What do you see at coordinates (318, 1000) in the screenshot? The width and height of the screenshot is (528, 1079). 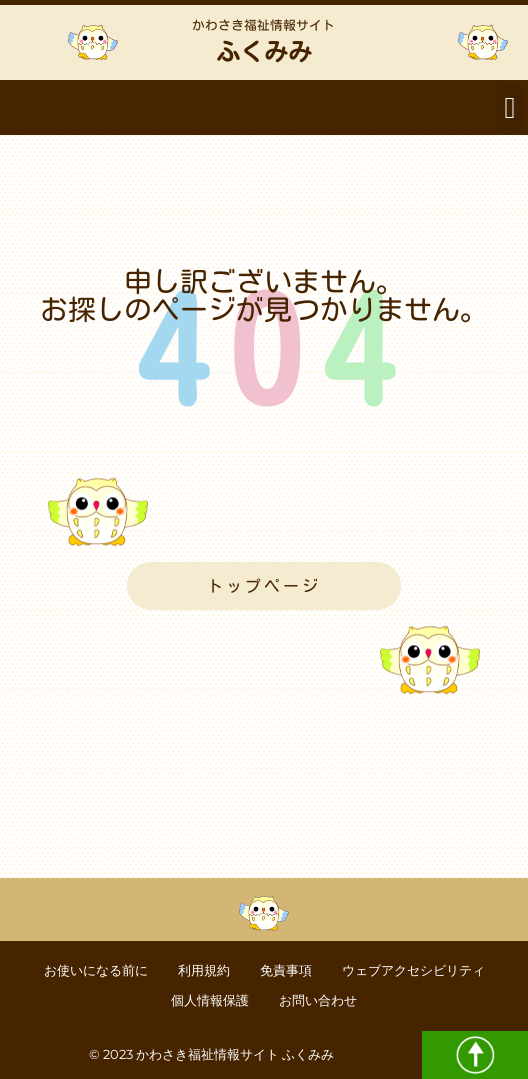 I see `お問い合わせ` at bounding box center [318, 1000].